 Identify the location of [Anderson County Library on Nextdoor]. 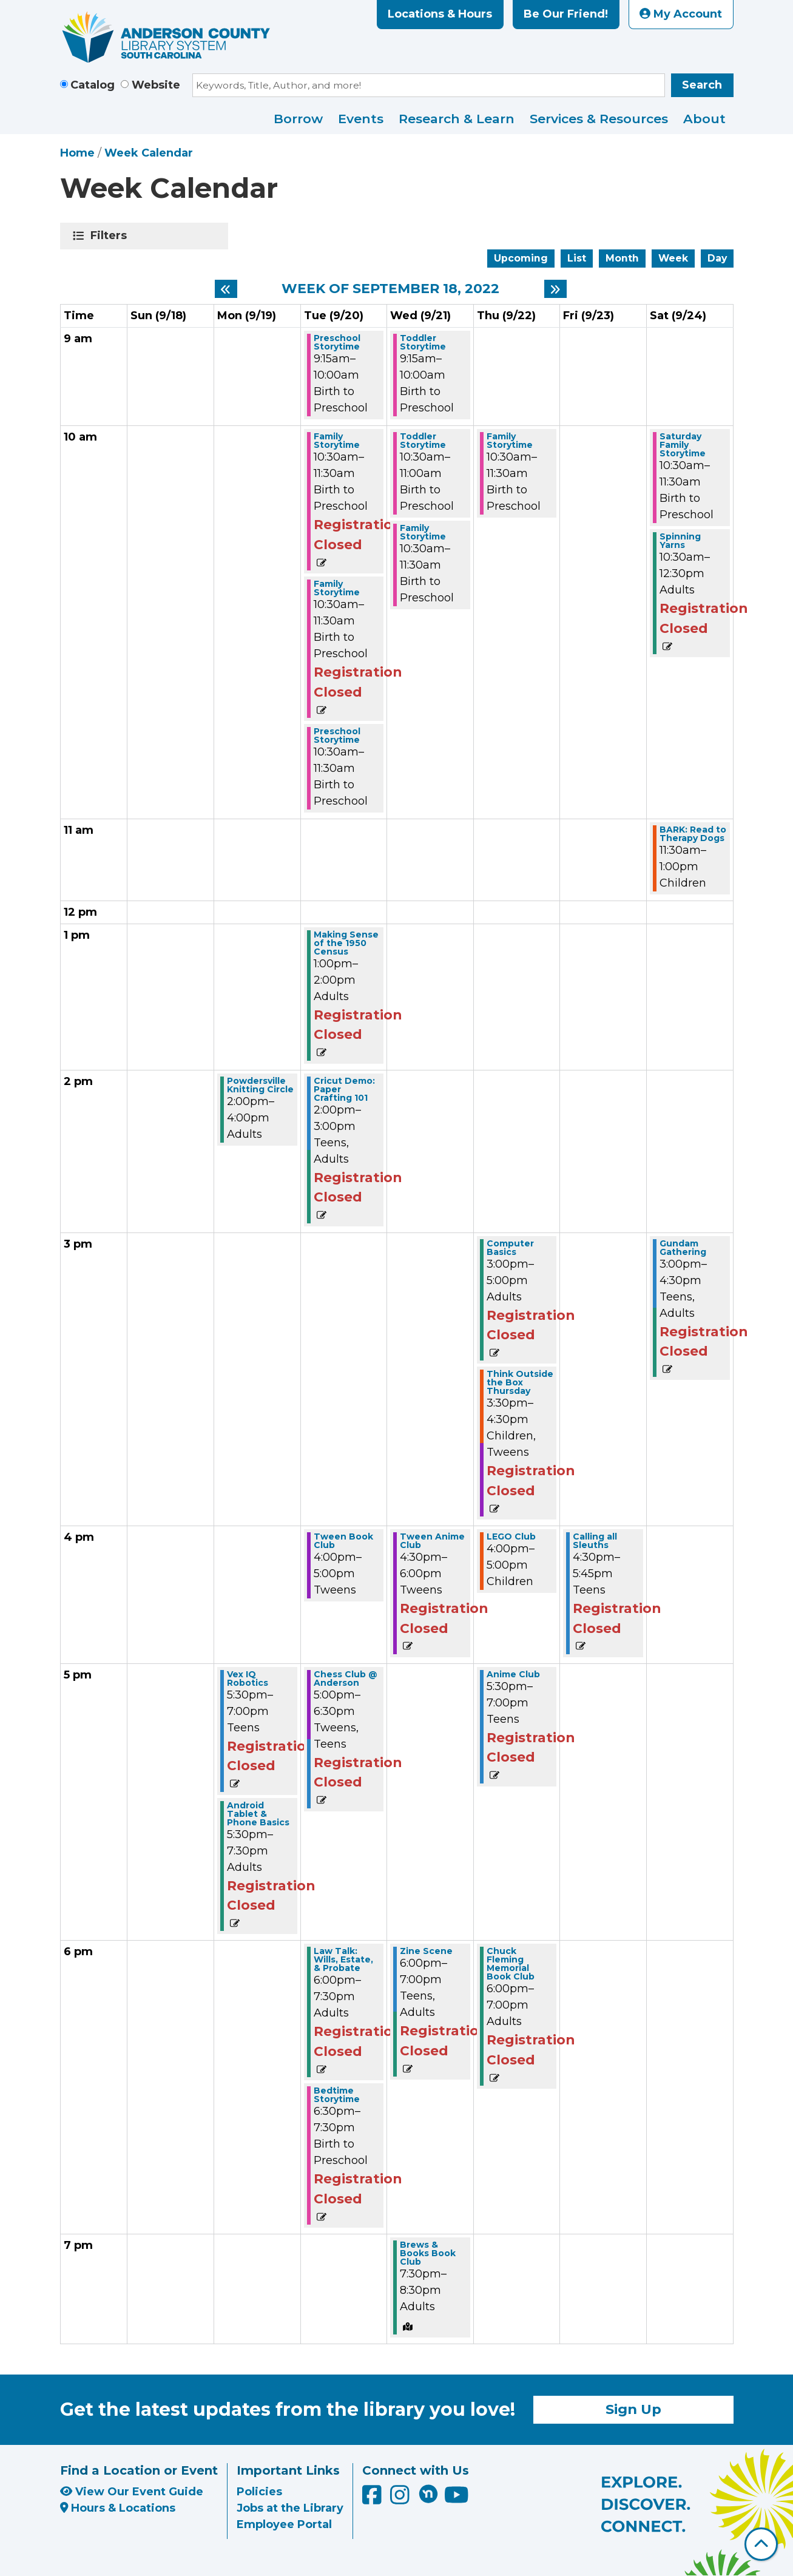
(428, 2493).